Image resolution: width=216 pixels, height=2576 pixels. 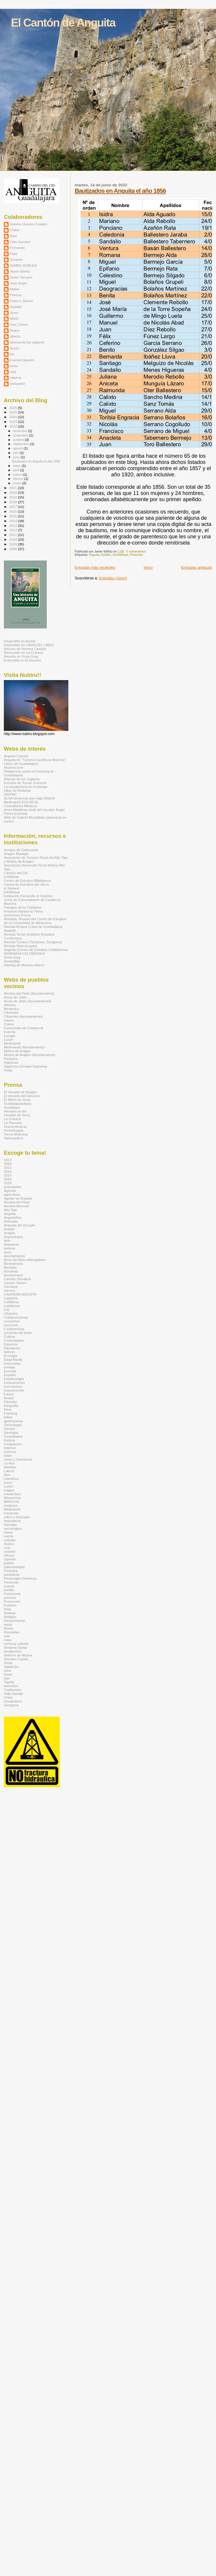 What do you see at coordinates (11, 1478) in the screenshot?
I see `Literatura` at bounding box center [11, 1478].